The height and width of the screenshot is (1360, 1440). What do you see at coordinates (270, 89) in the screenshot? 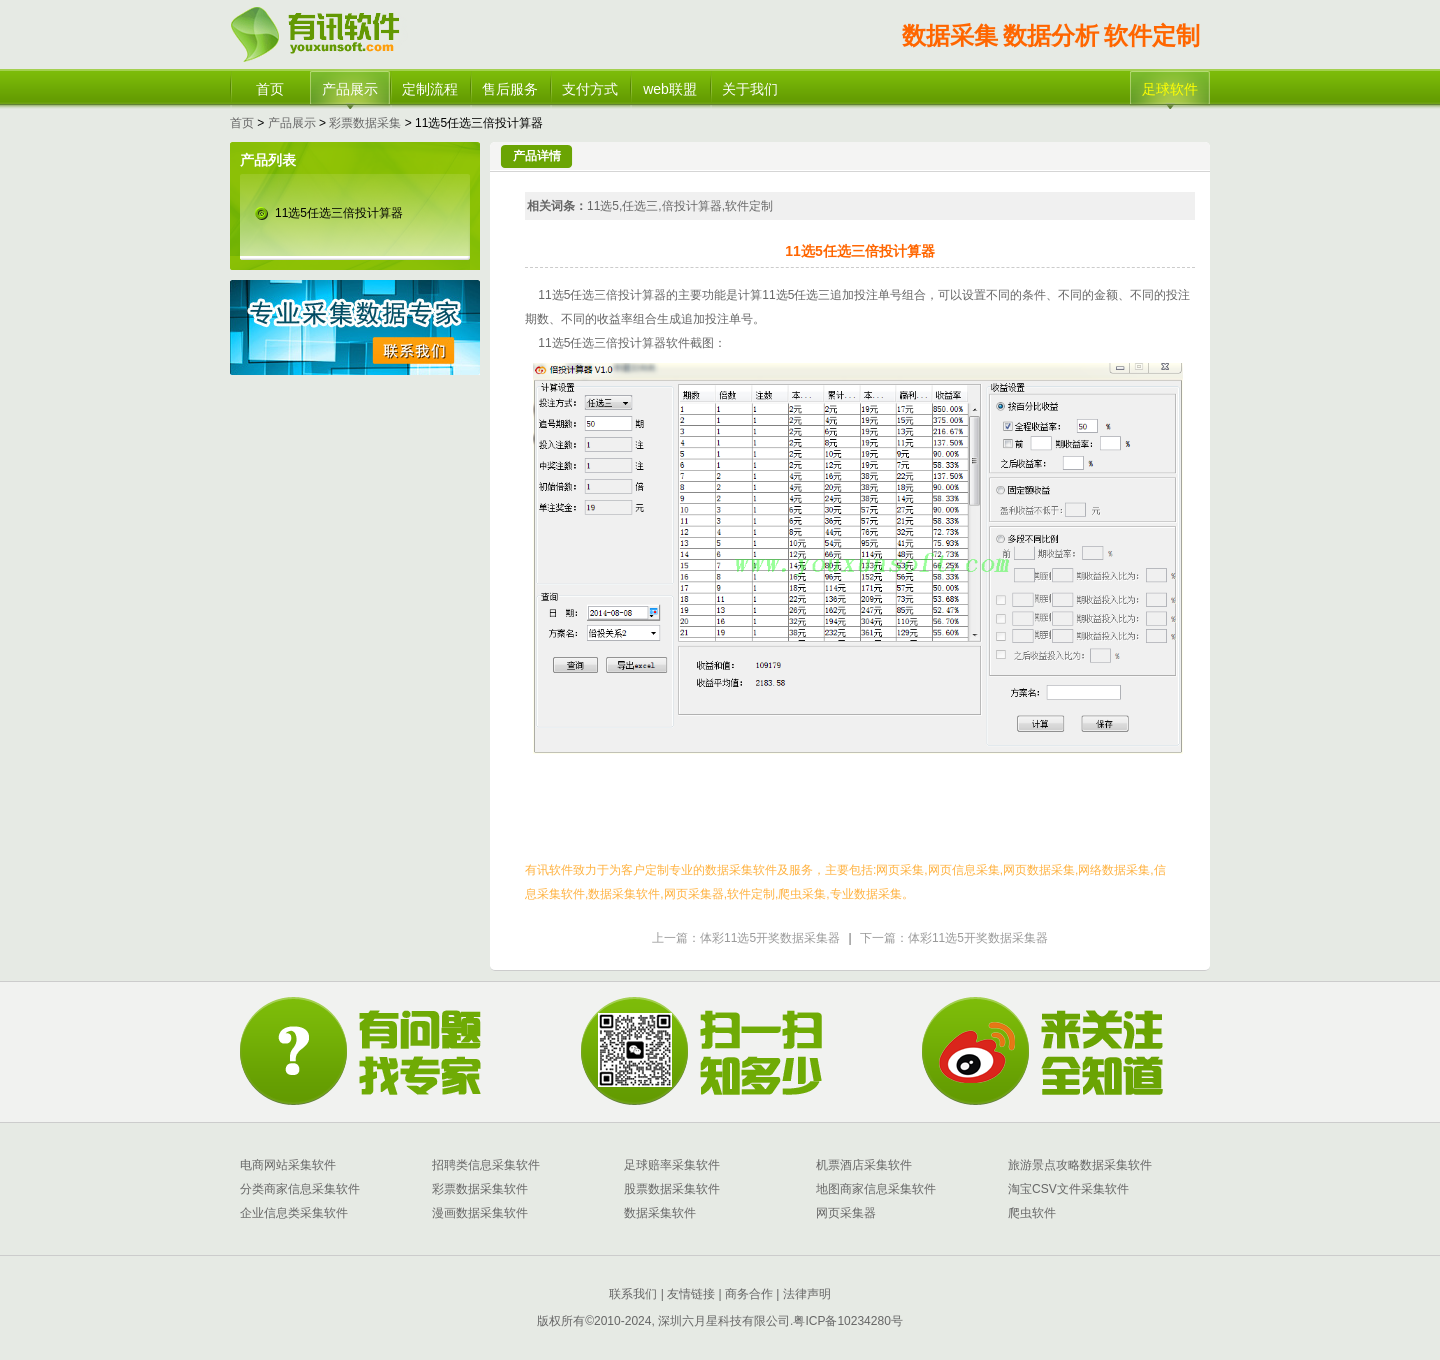
I see `首页` at bounding box center [270, 89].